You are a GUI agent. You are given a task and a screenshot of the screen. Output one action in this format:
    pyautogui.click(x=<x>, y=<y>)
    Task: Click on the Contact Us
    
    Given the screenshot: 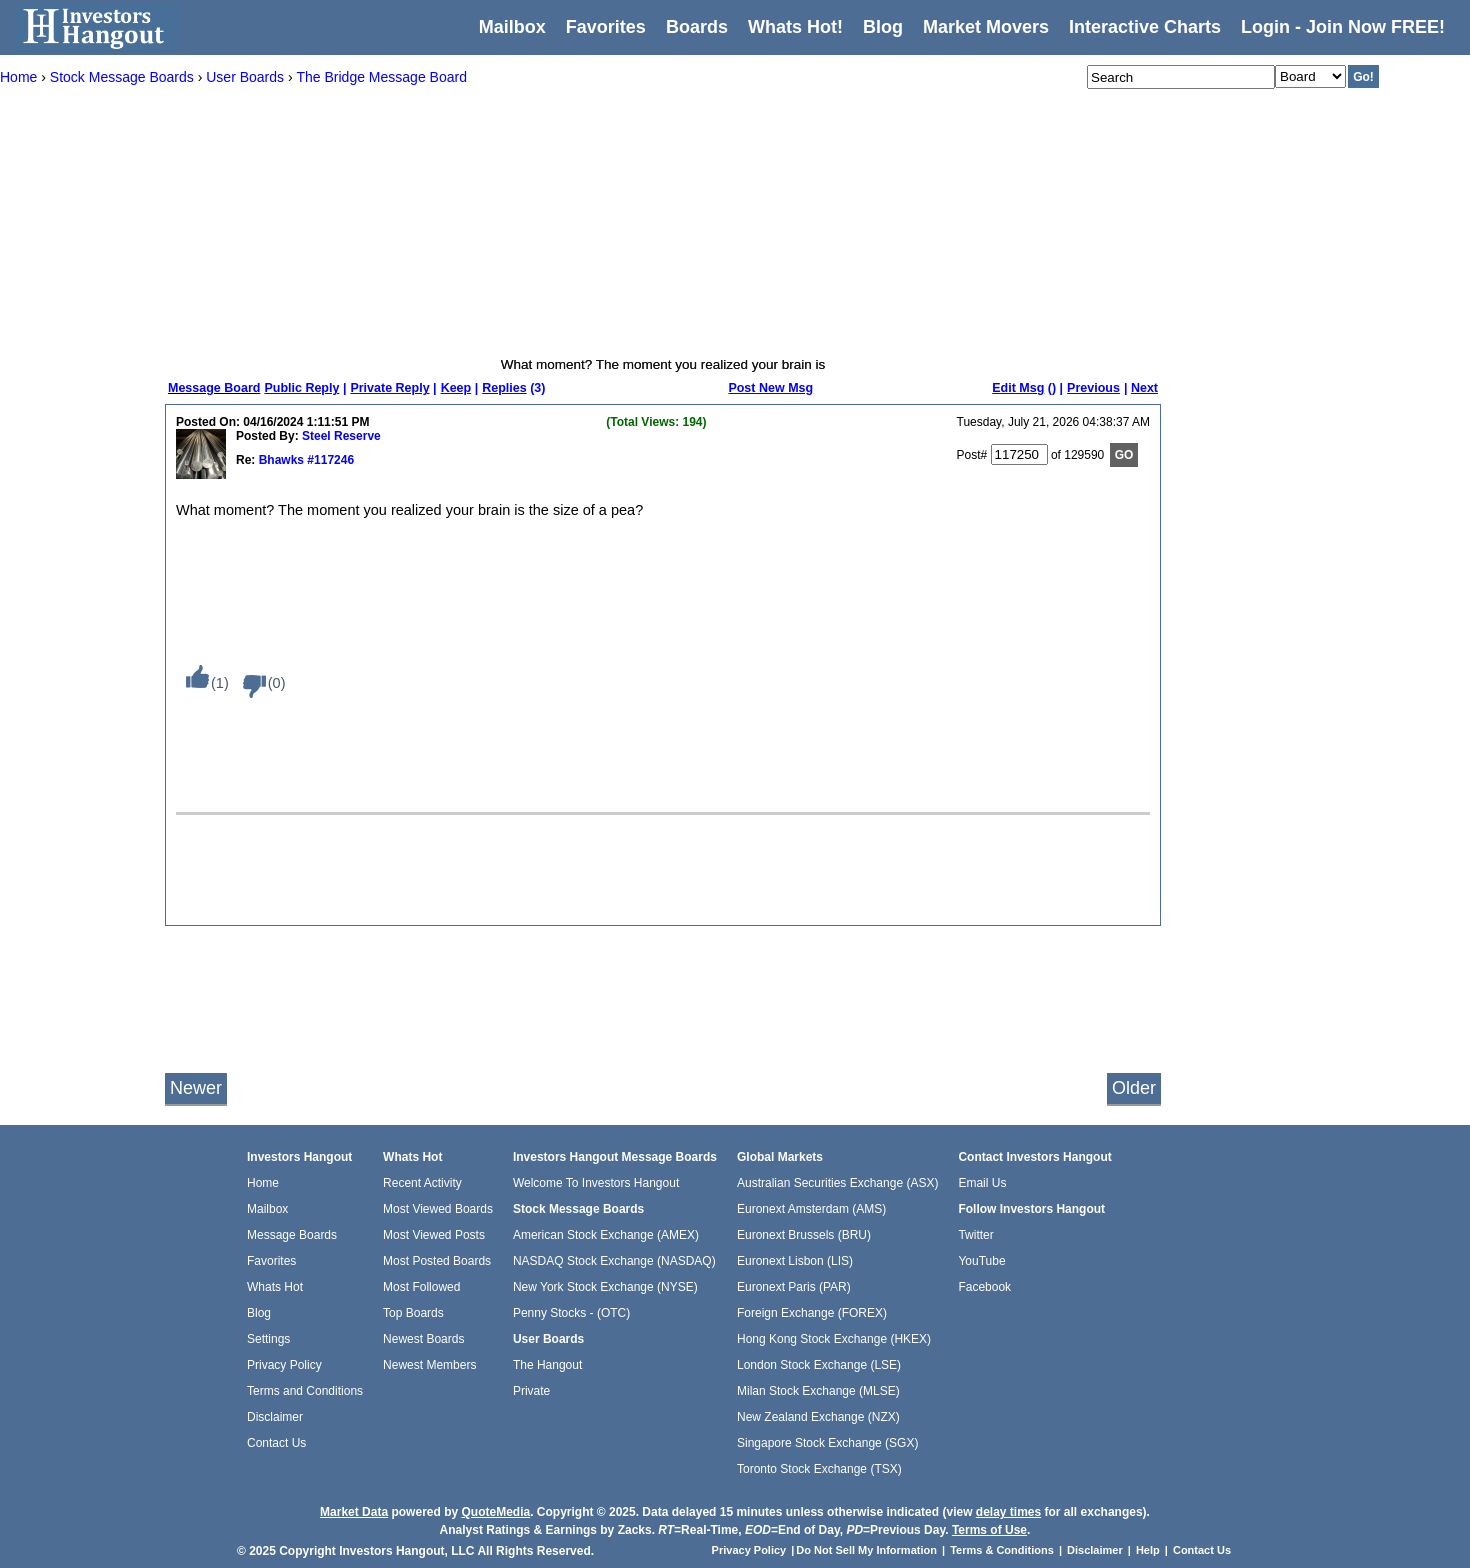 What is the action you would take?
    pyautogui.click(x=276, y=1443)
    